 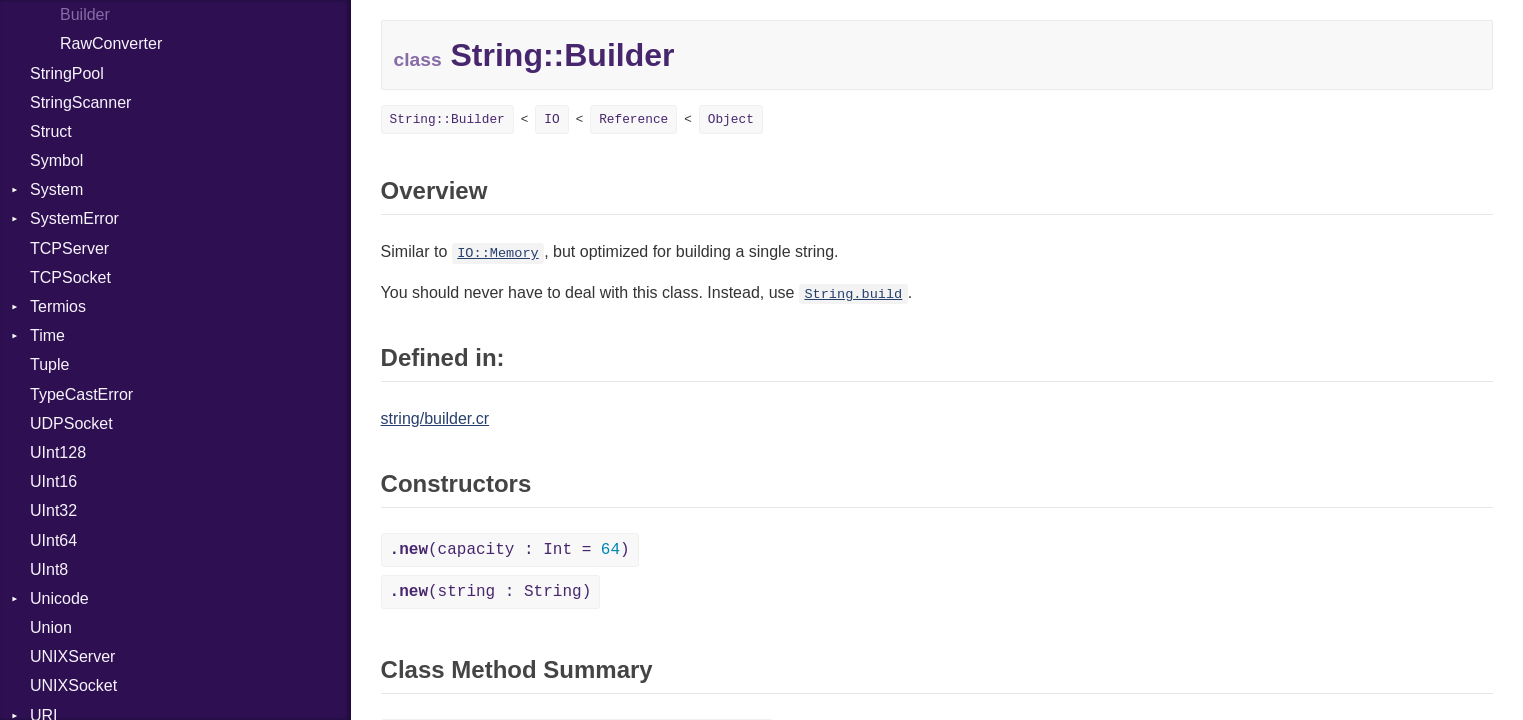 What do you see at coordinates (73, 685) in the screenshot?
I see `UNIXSocket` at bounding box center [73, 685].